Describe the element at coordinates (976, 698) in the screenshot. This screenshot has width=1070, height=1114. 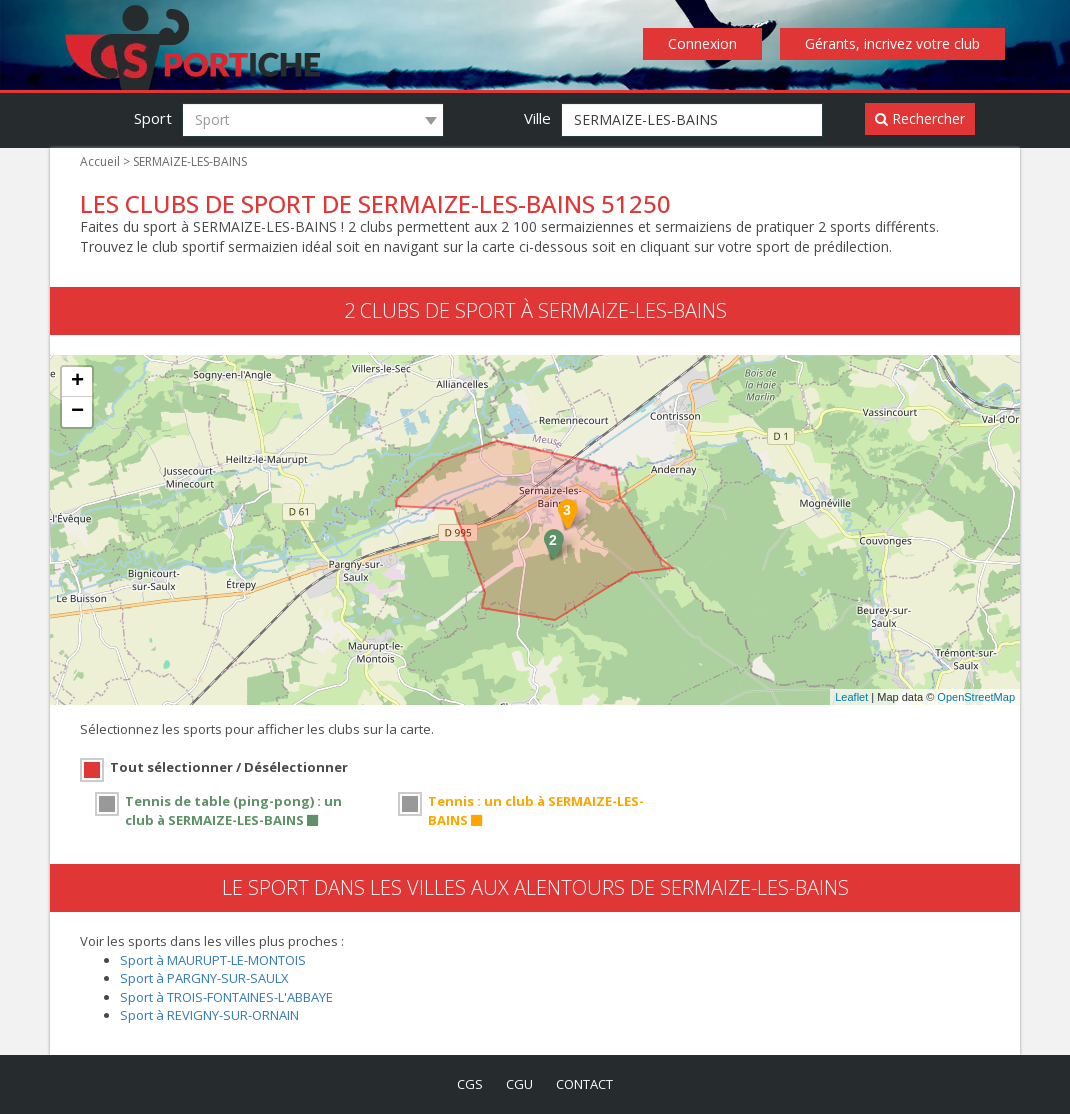
I see `OpenStreetMap` at that location.